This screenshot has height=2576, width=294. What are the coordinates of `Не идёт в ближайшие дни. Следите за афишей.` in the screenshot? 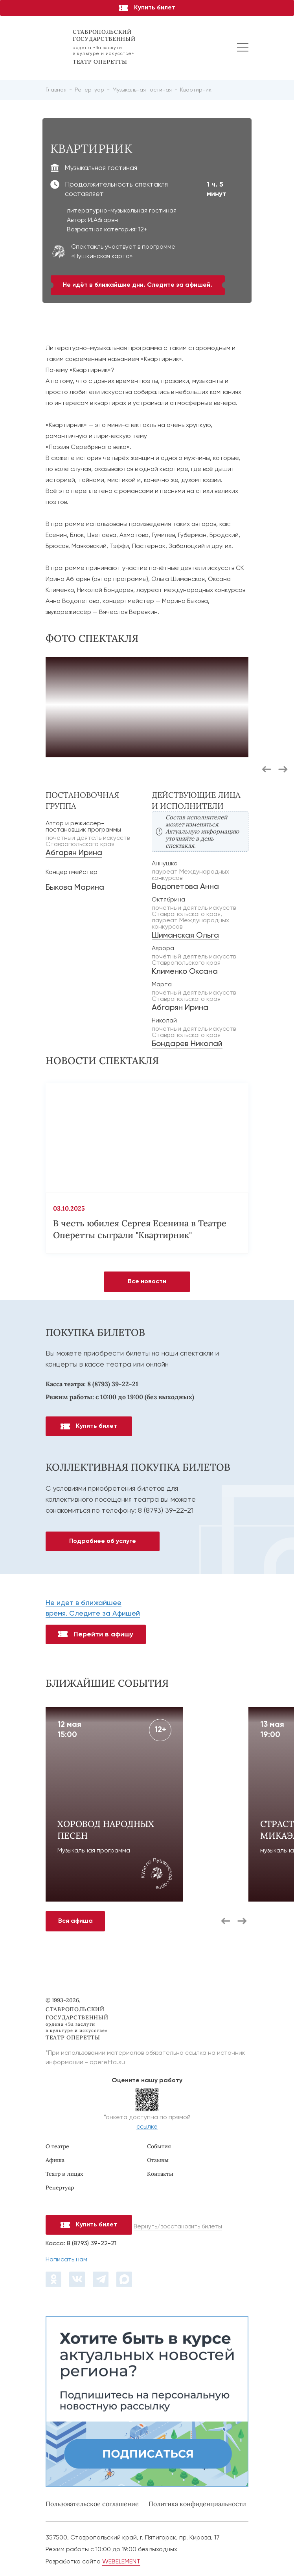 It's located at (137, 285).